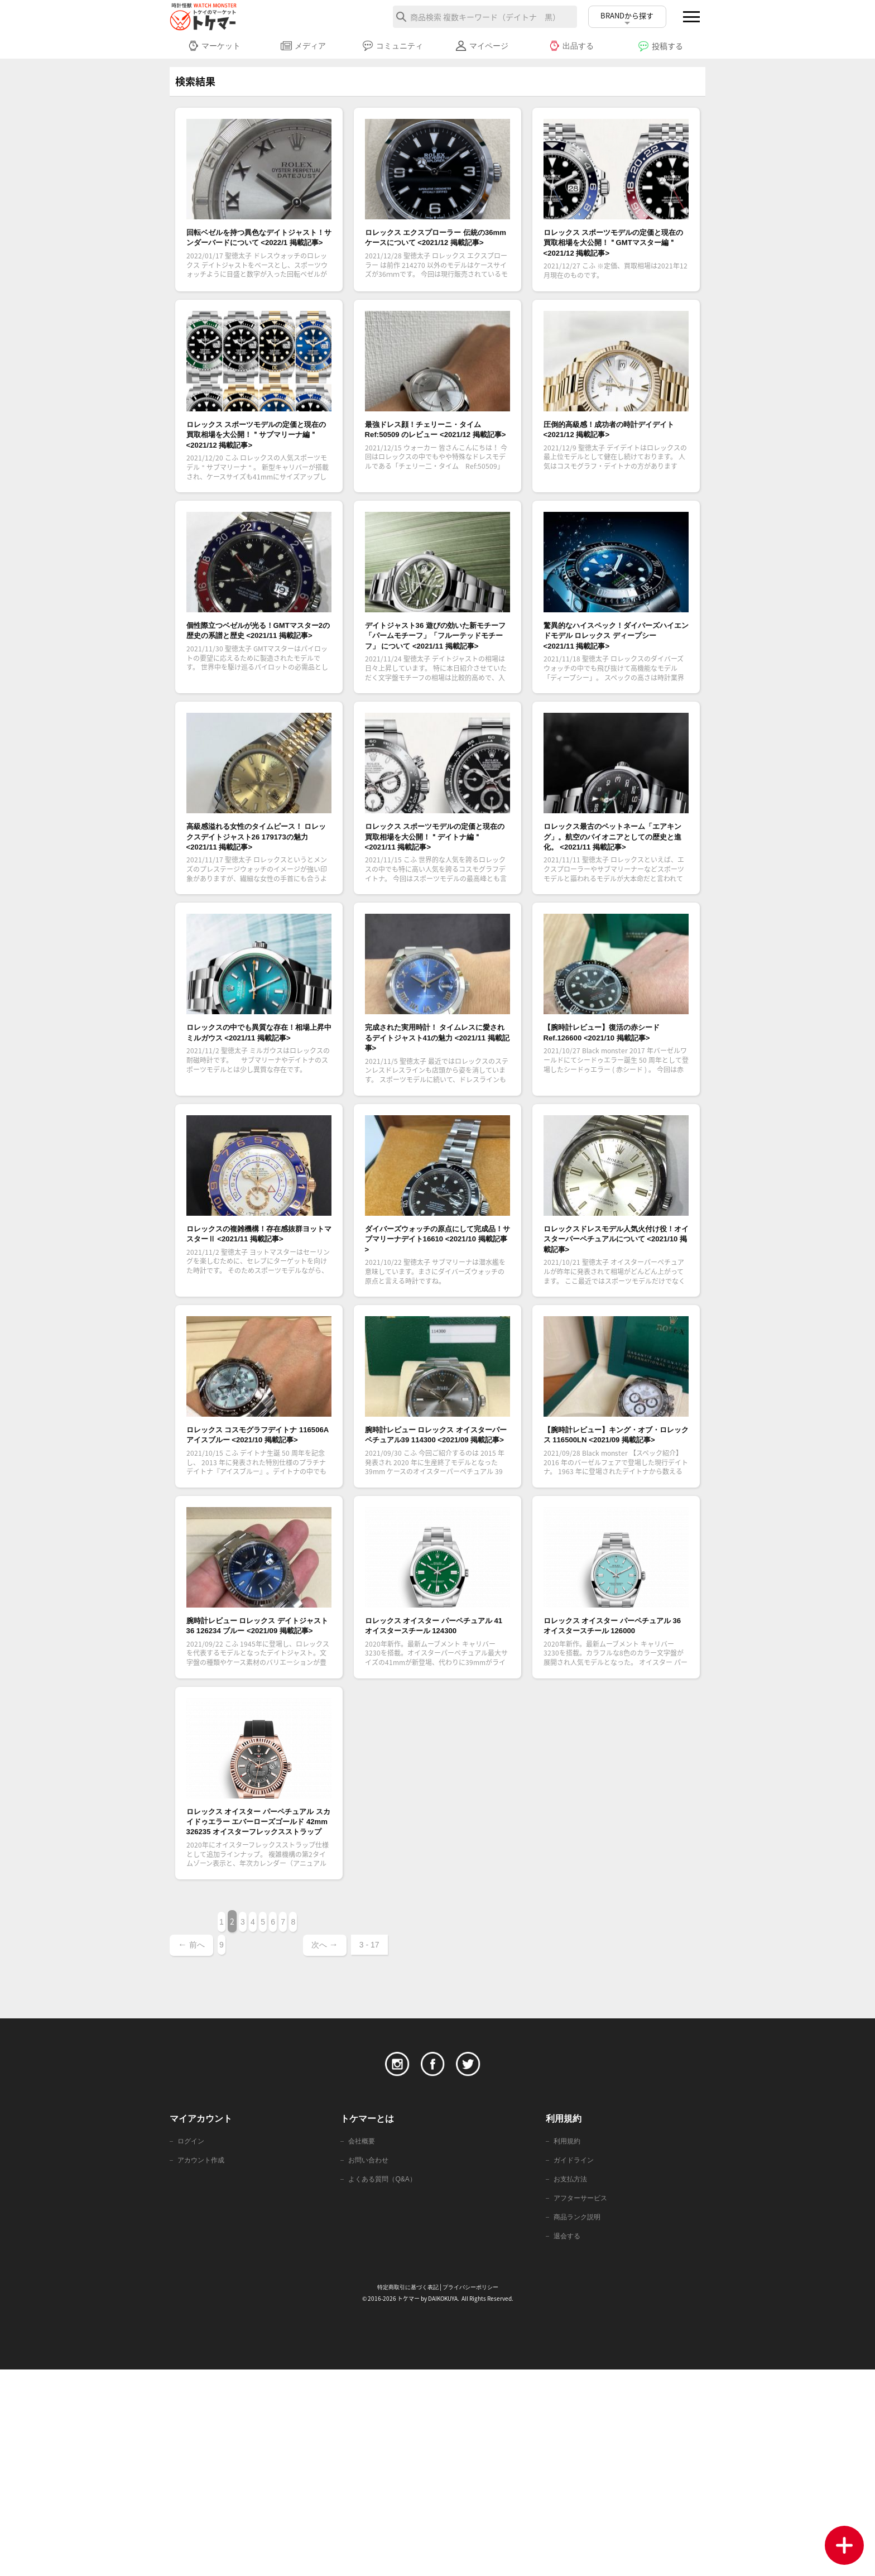  What do you see at coordinates (579, 2422) in the screenshot?
I see `商品ランク説明` at bounding box center [579, 2422].